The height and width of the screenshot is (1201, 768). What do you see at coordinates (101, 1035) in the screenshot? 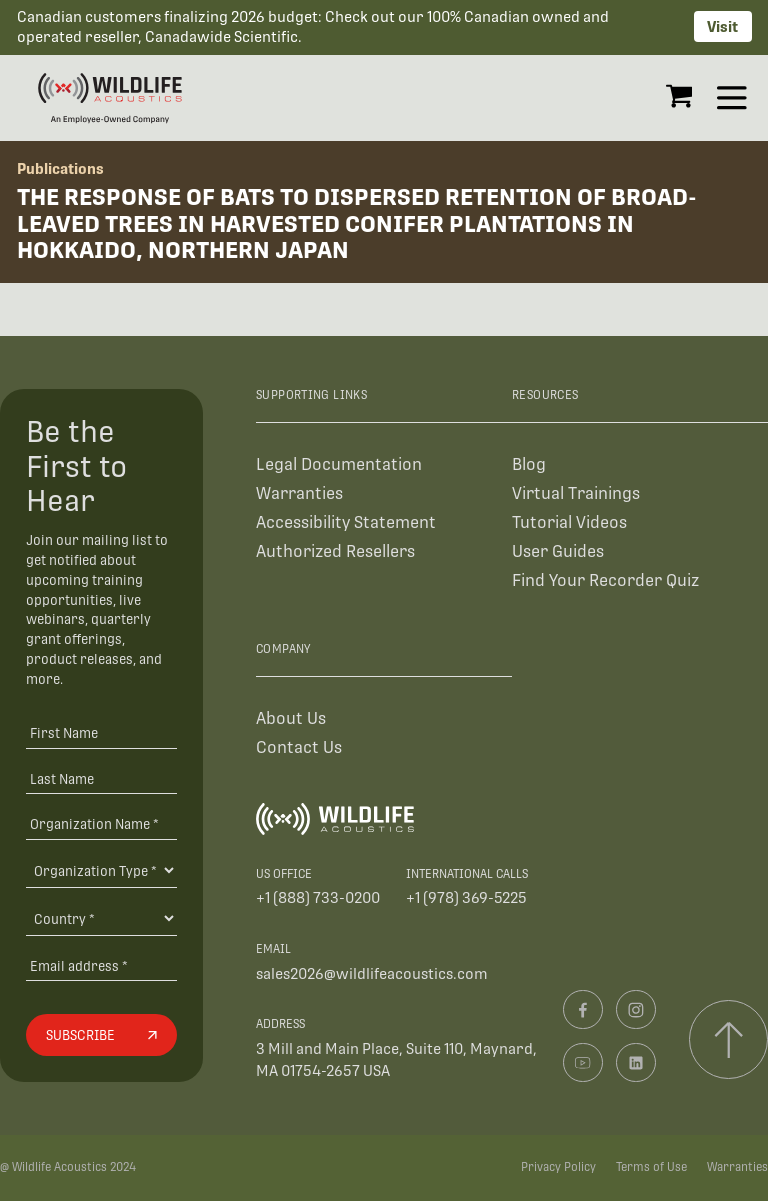
I see `[Subscribe]` at bounding box center [101, 1035].